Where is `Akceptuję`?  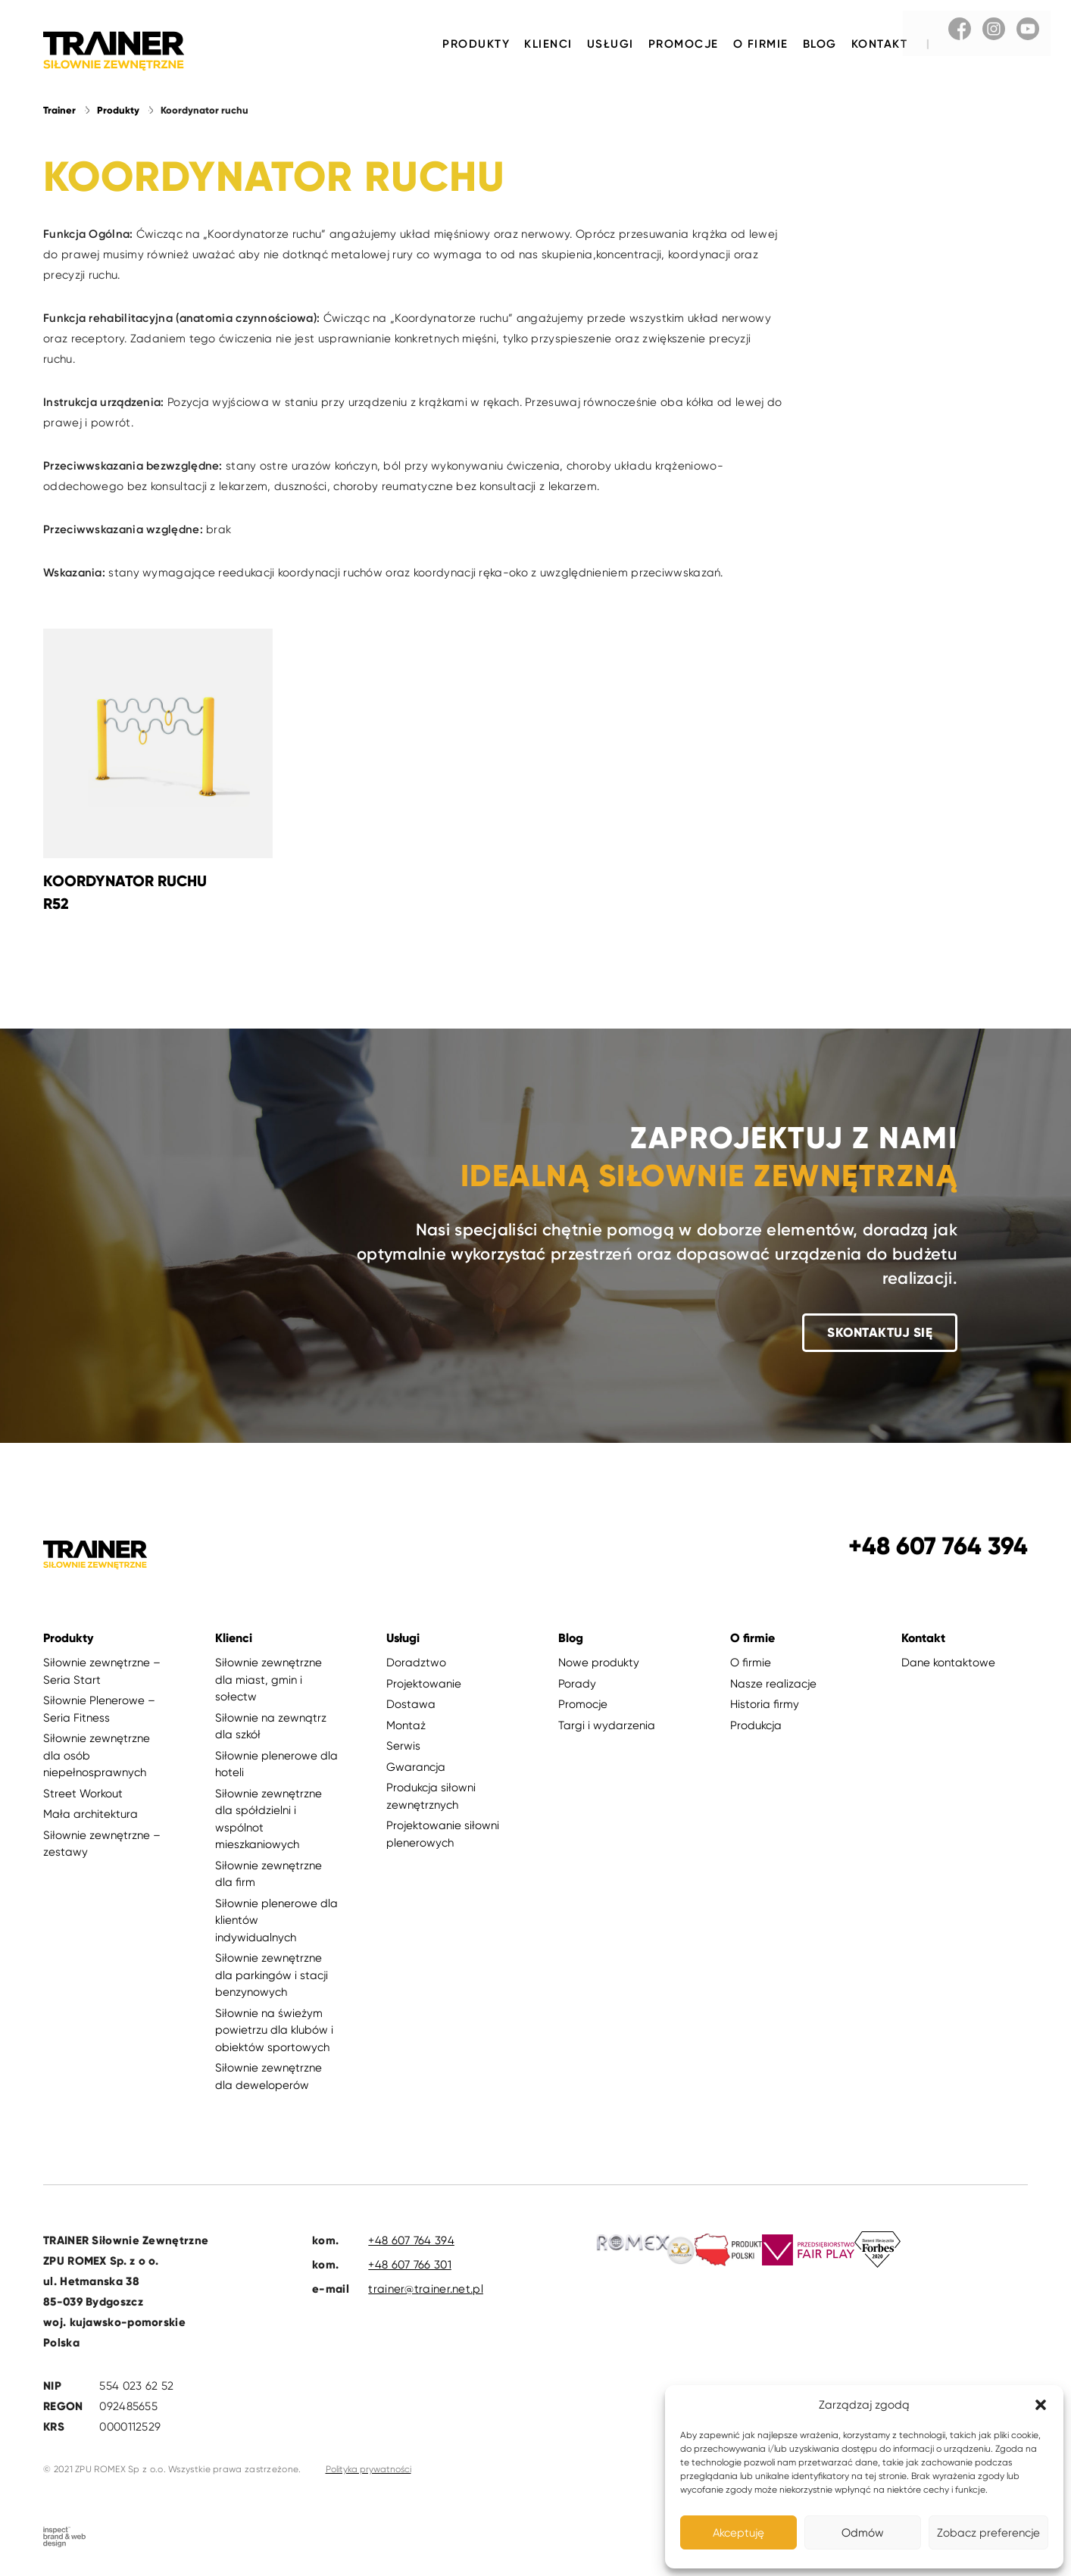 Akceptuję is located at coordinates (738, 2533).